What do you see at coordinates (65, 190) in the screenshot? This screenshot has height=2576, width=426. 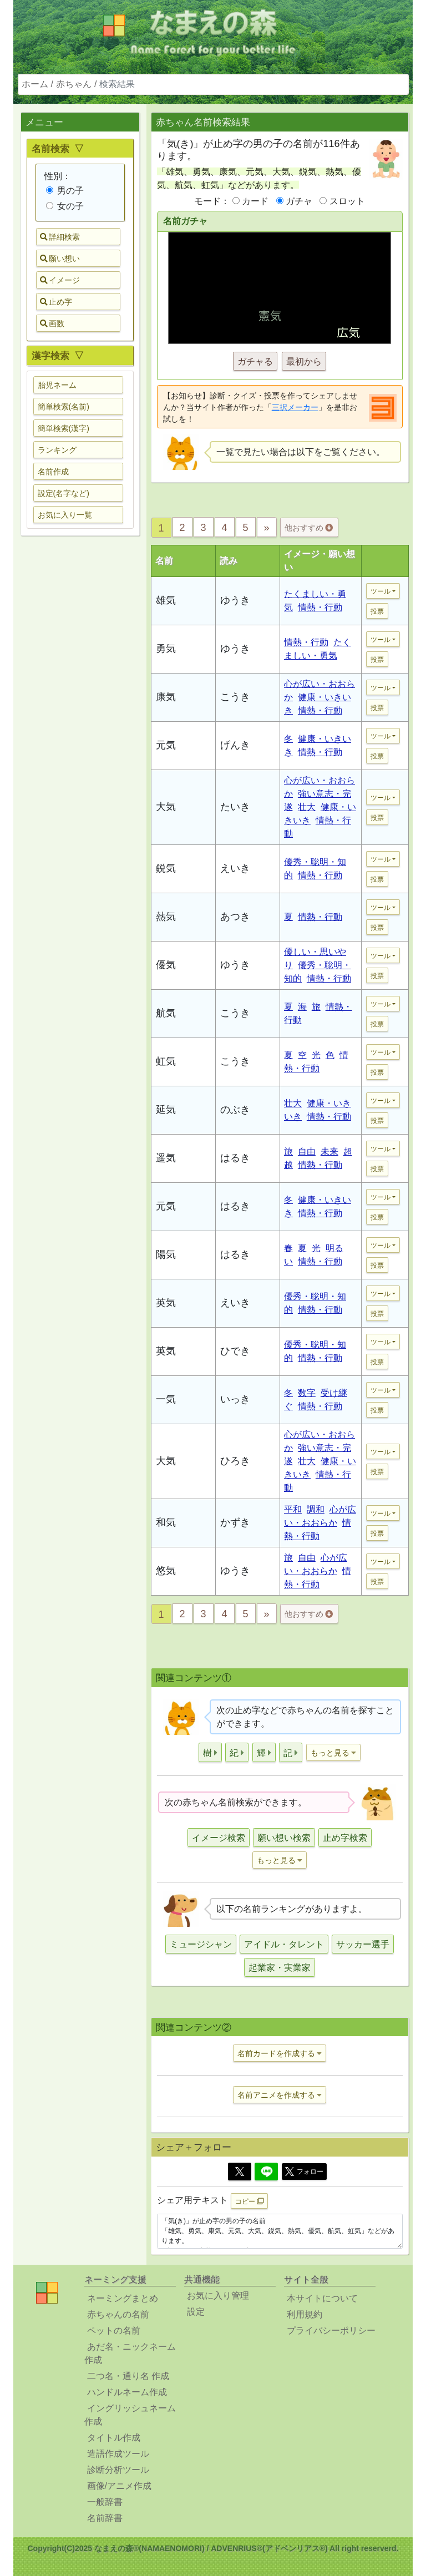 I see `男の子` at bounding box center [65, 190].